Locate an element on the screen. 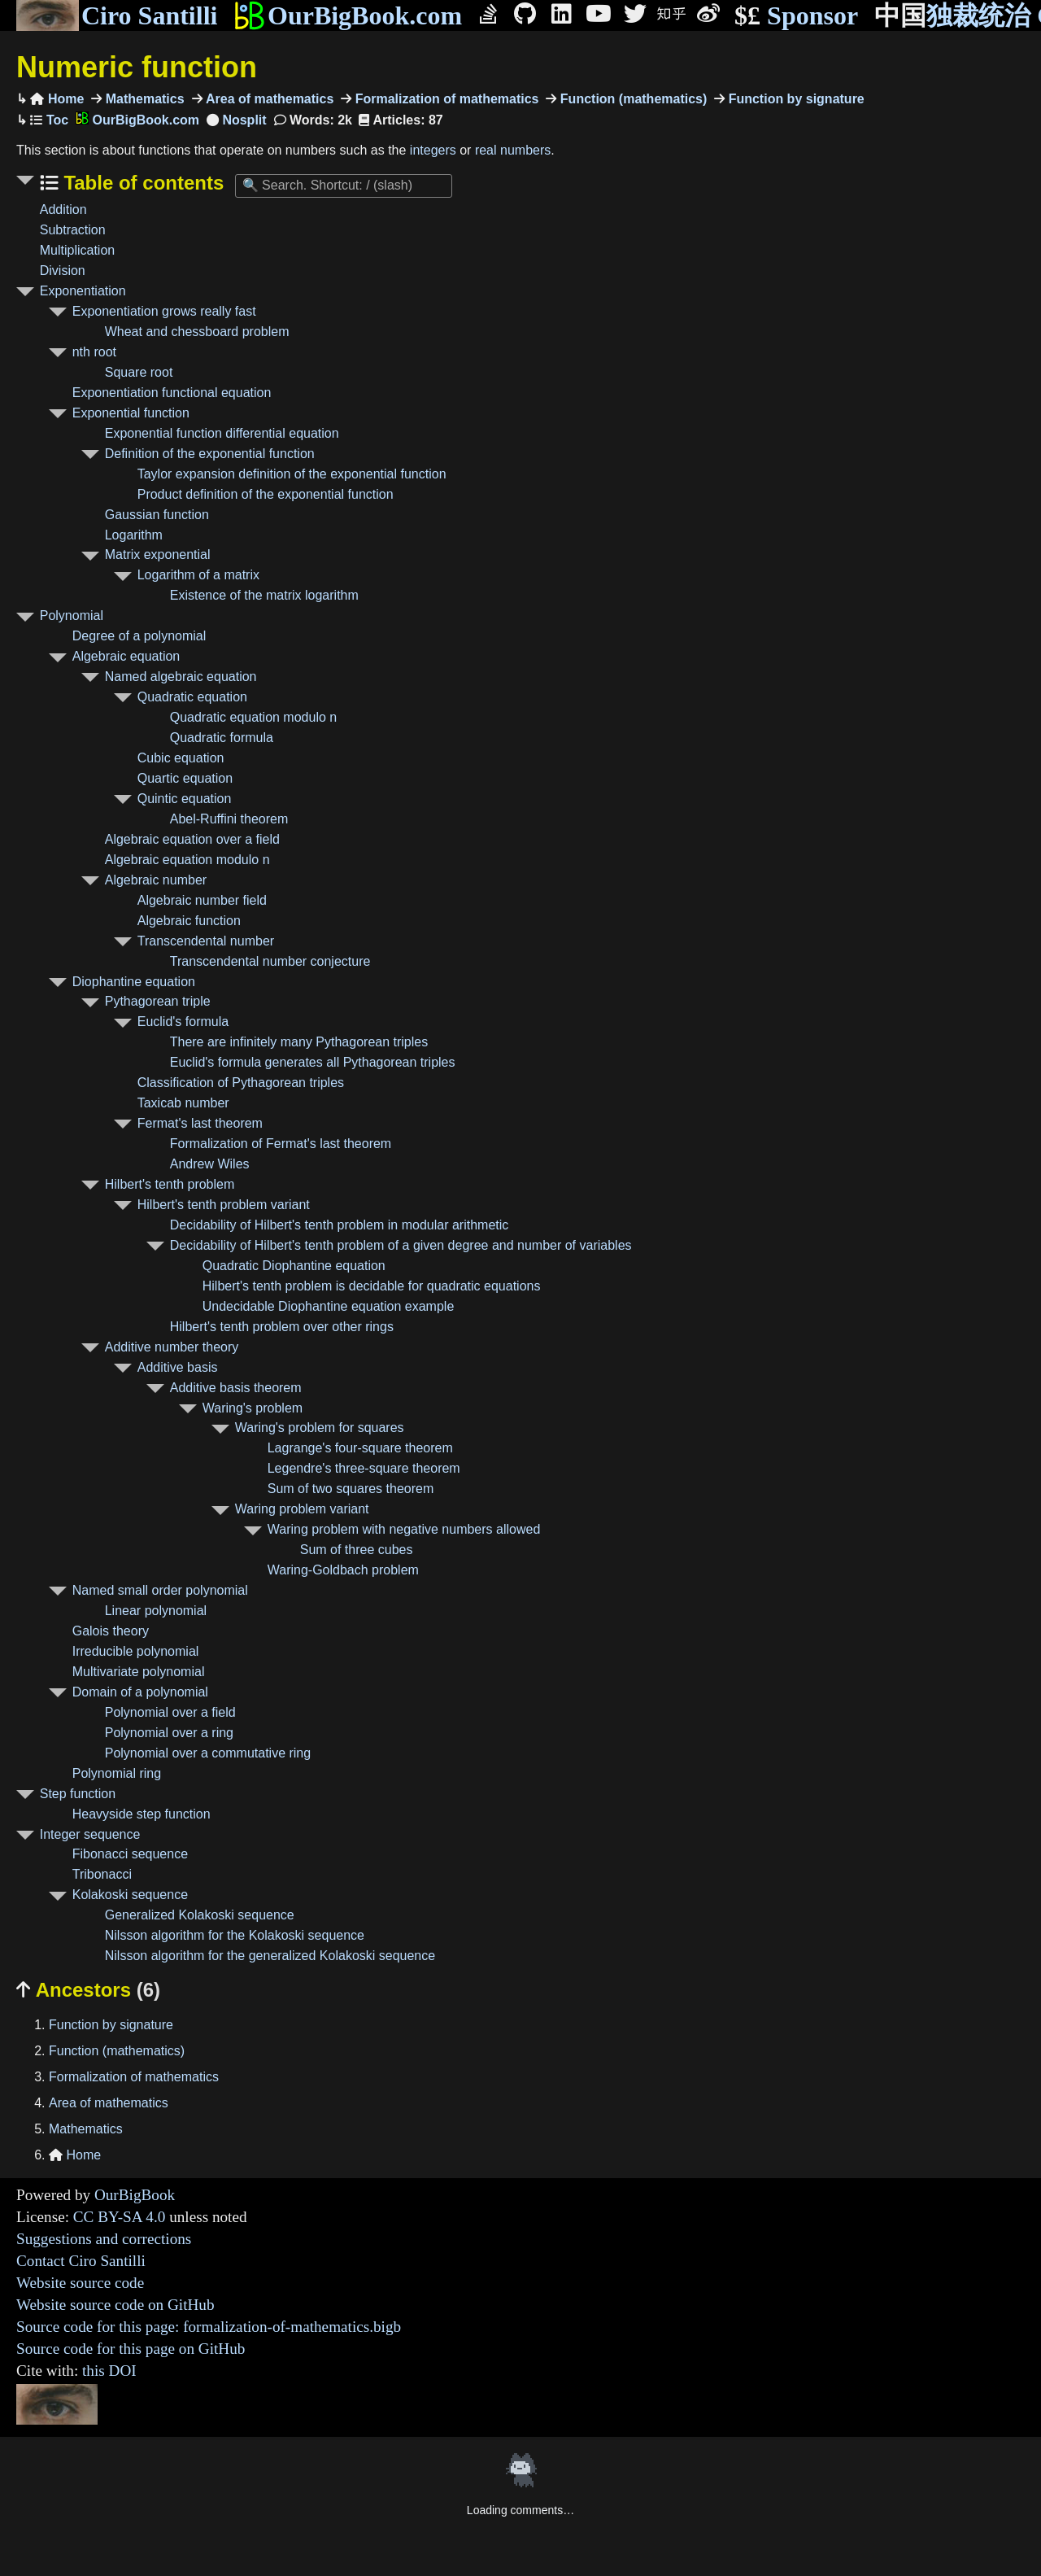 This screenshot has width=1041, height=2576. Exponential function differential equation is located at coordinates (222, 433).